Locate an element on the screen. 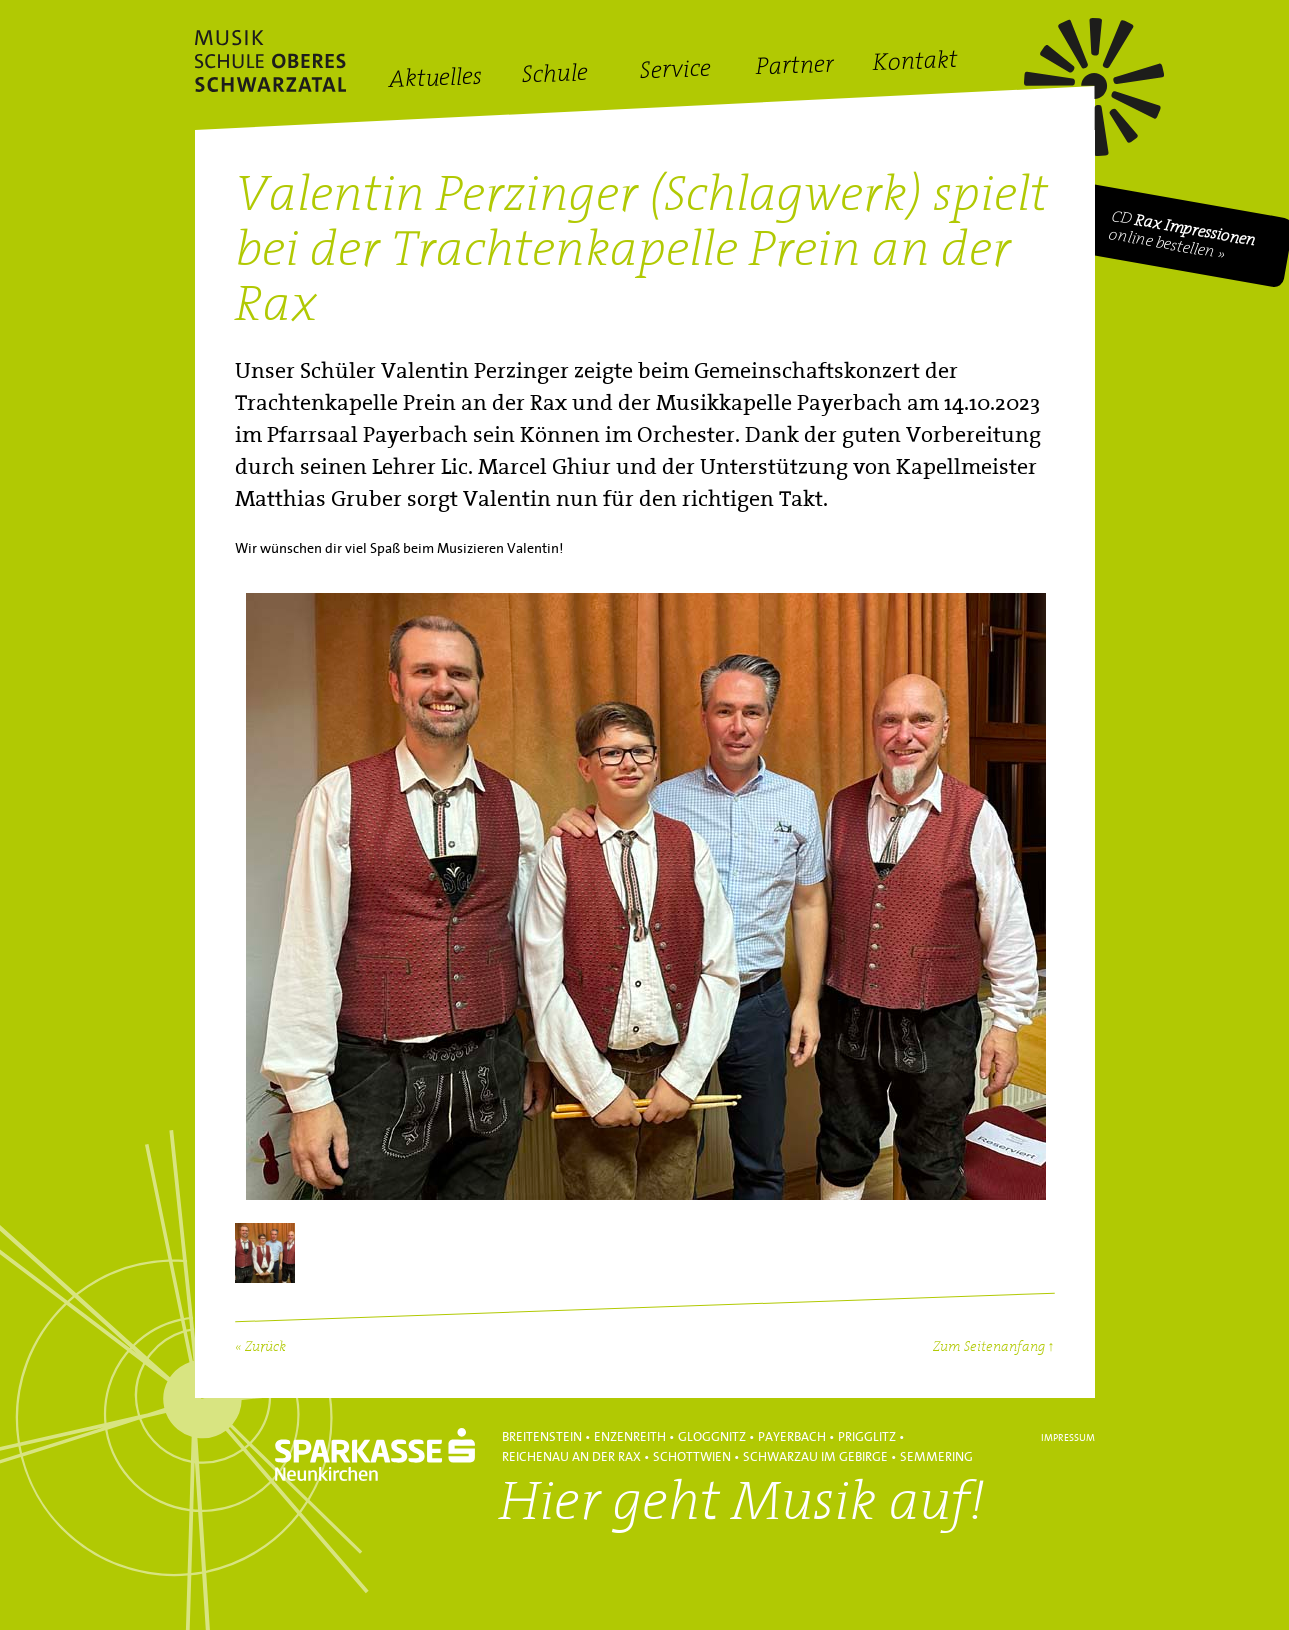  Service is located at coordinates (675, 71).